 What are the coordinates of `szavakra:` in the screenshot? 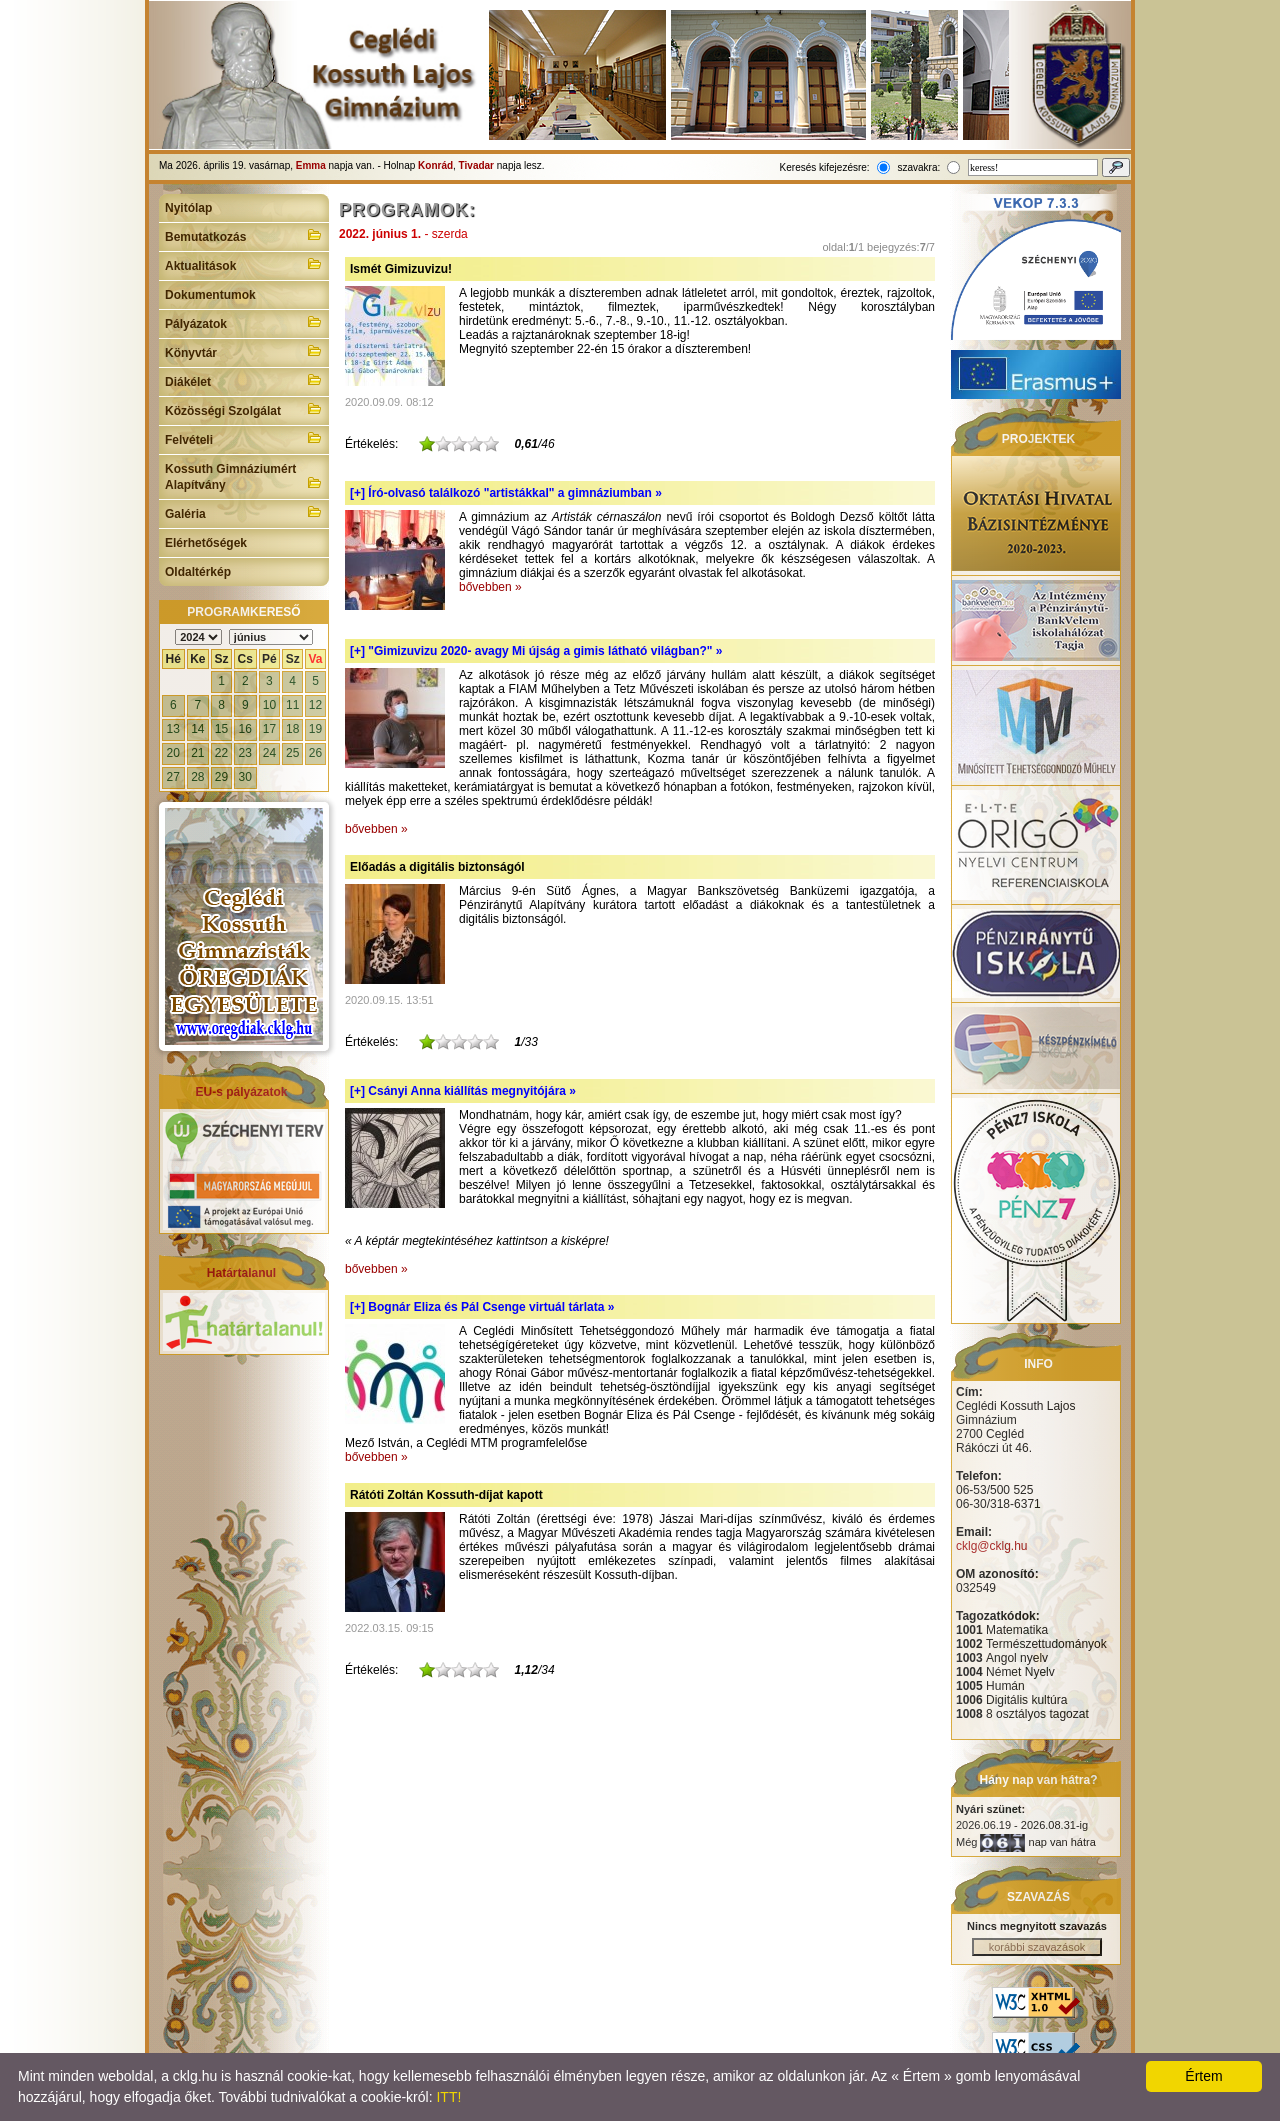 It's located at (918, 167).